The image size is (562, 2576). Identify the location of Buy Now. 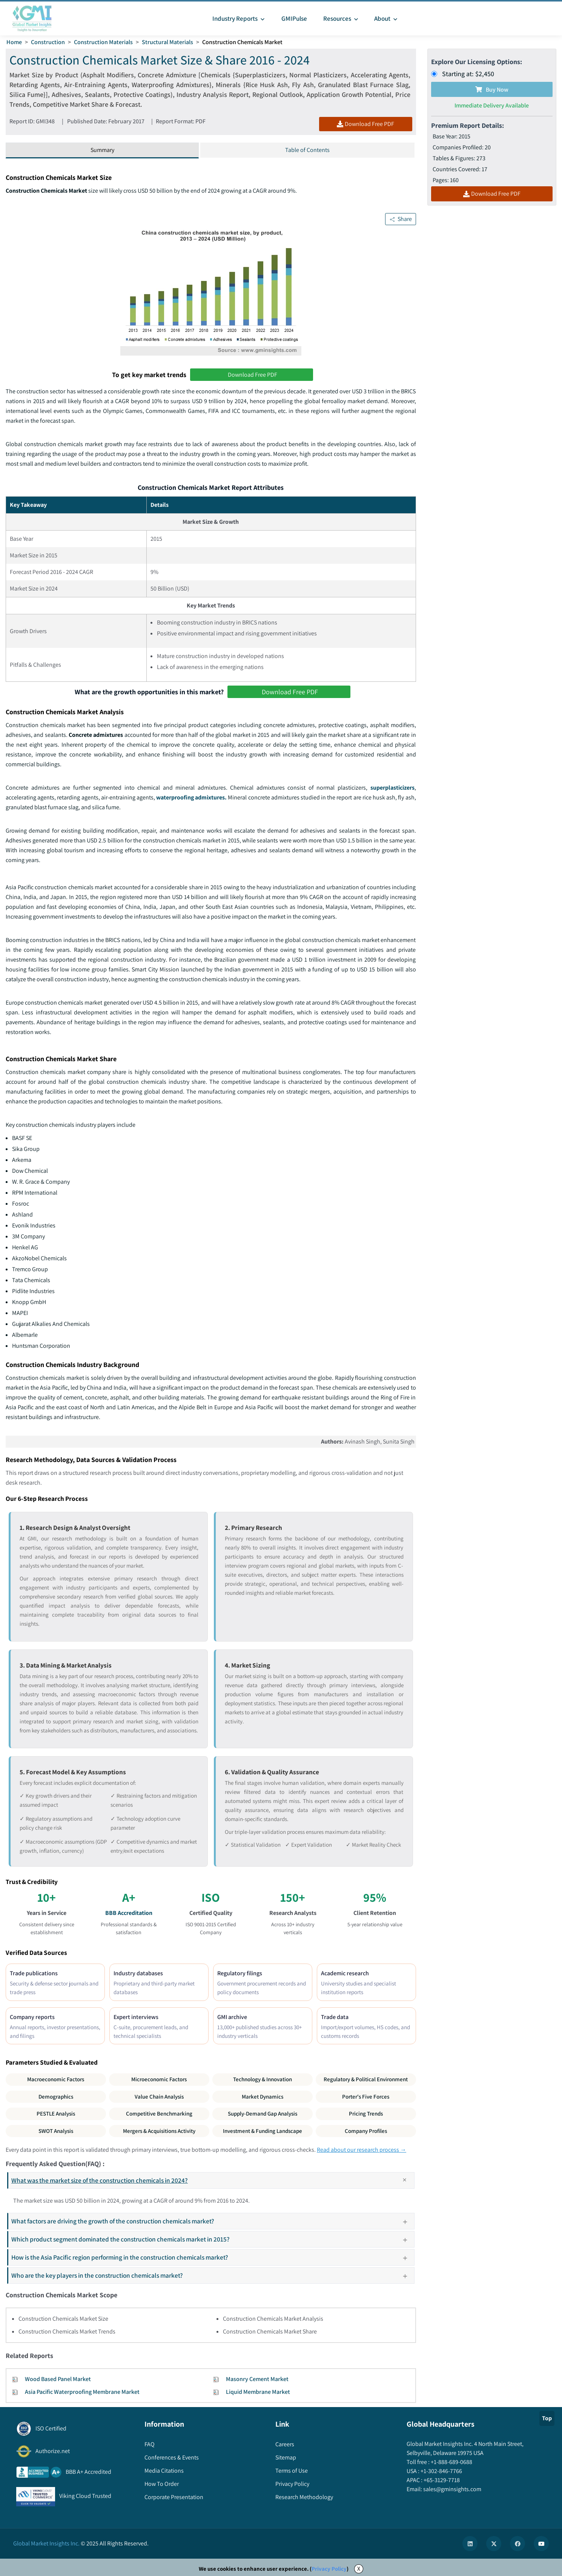
(491, 90).